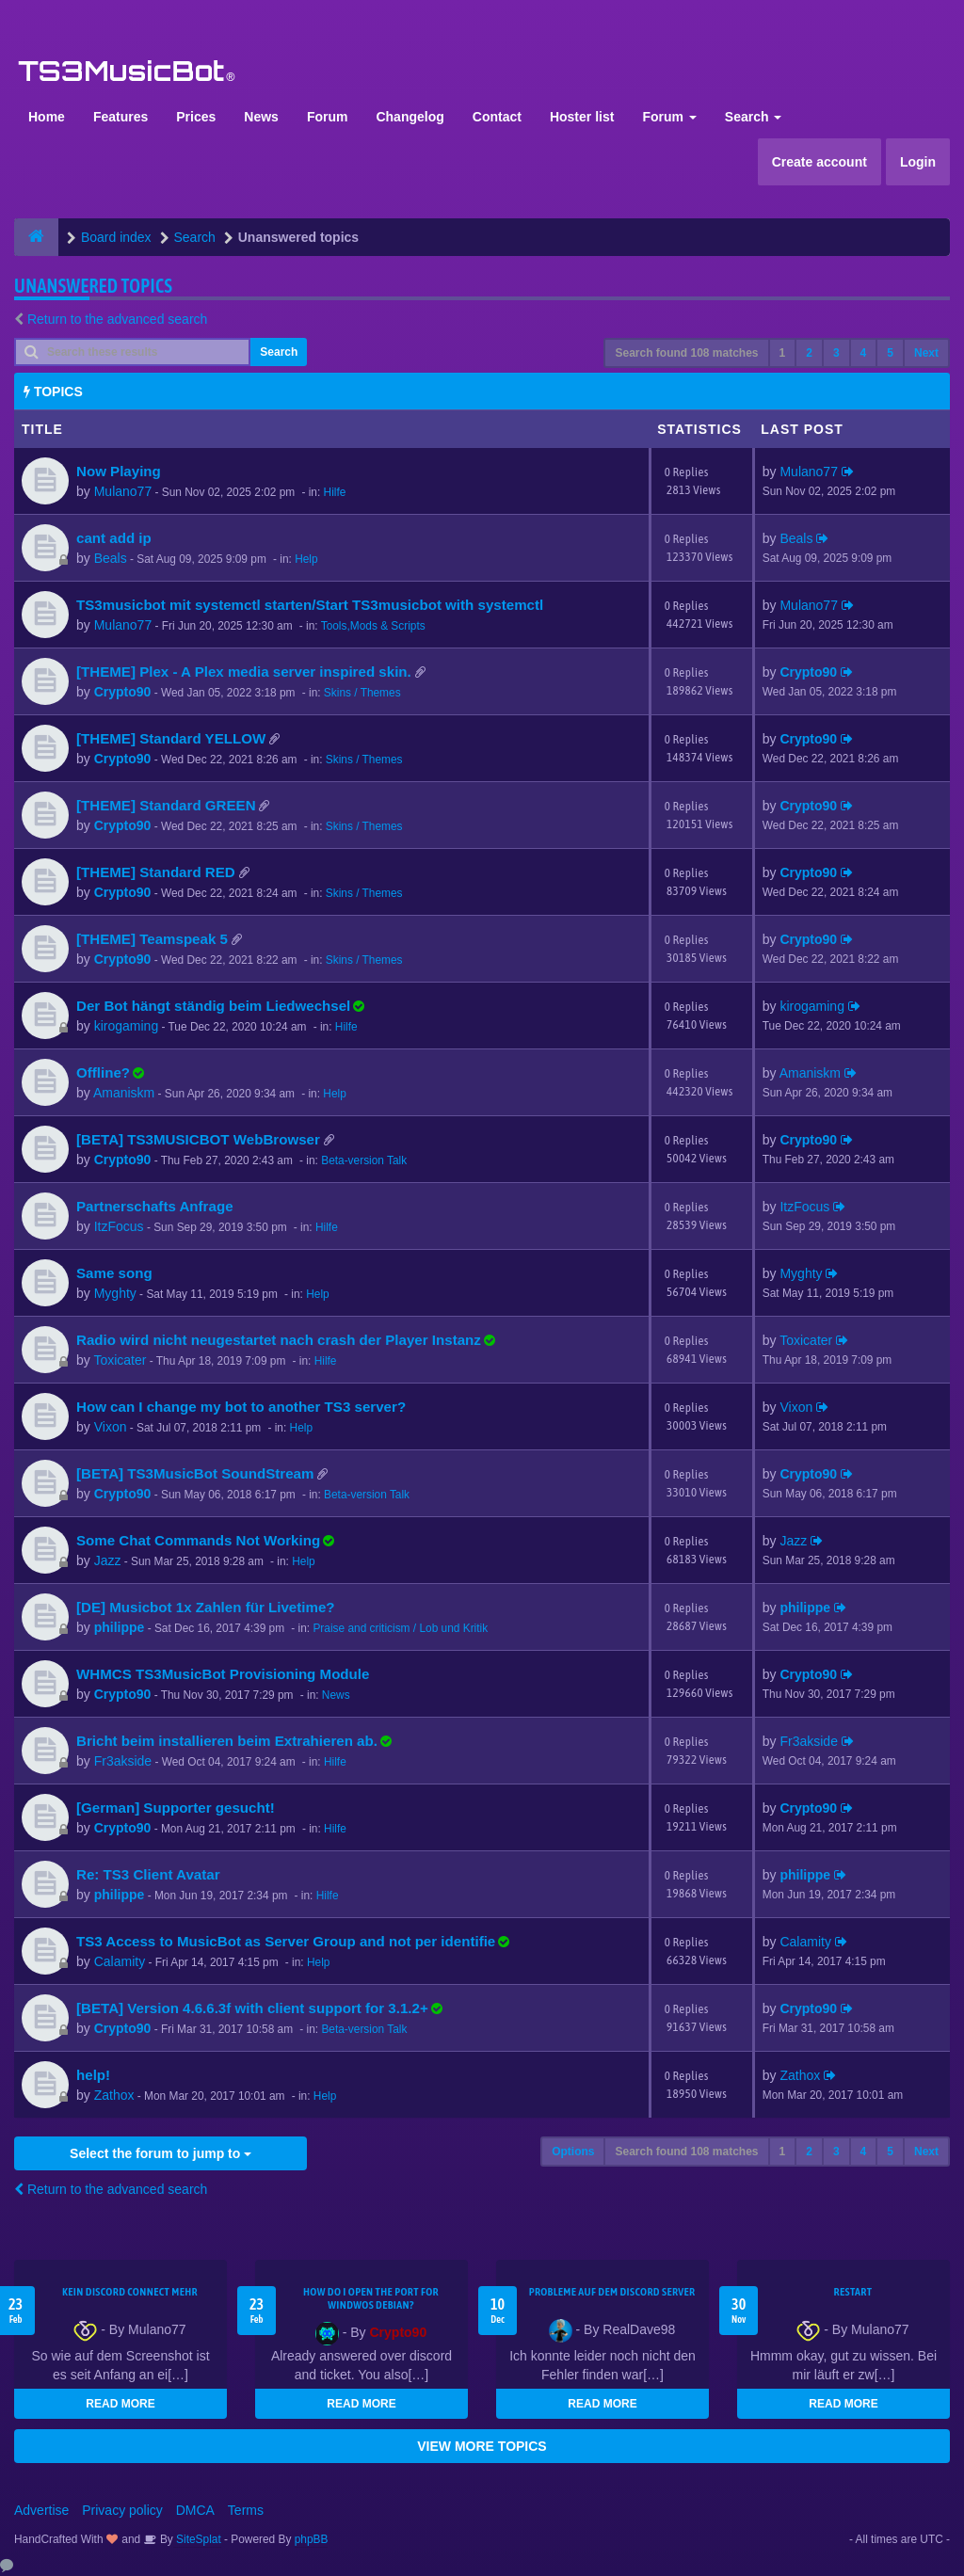 This screenshot has width=964, height=2576. What do you see at coordinates (222, 1674) in the screenshot?
I see `WHMCS TS3MusicBot Provisioning Module` at bounding box center [222, 1674].